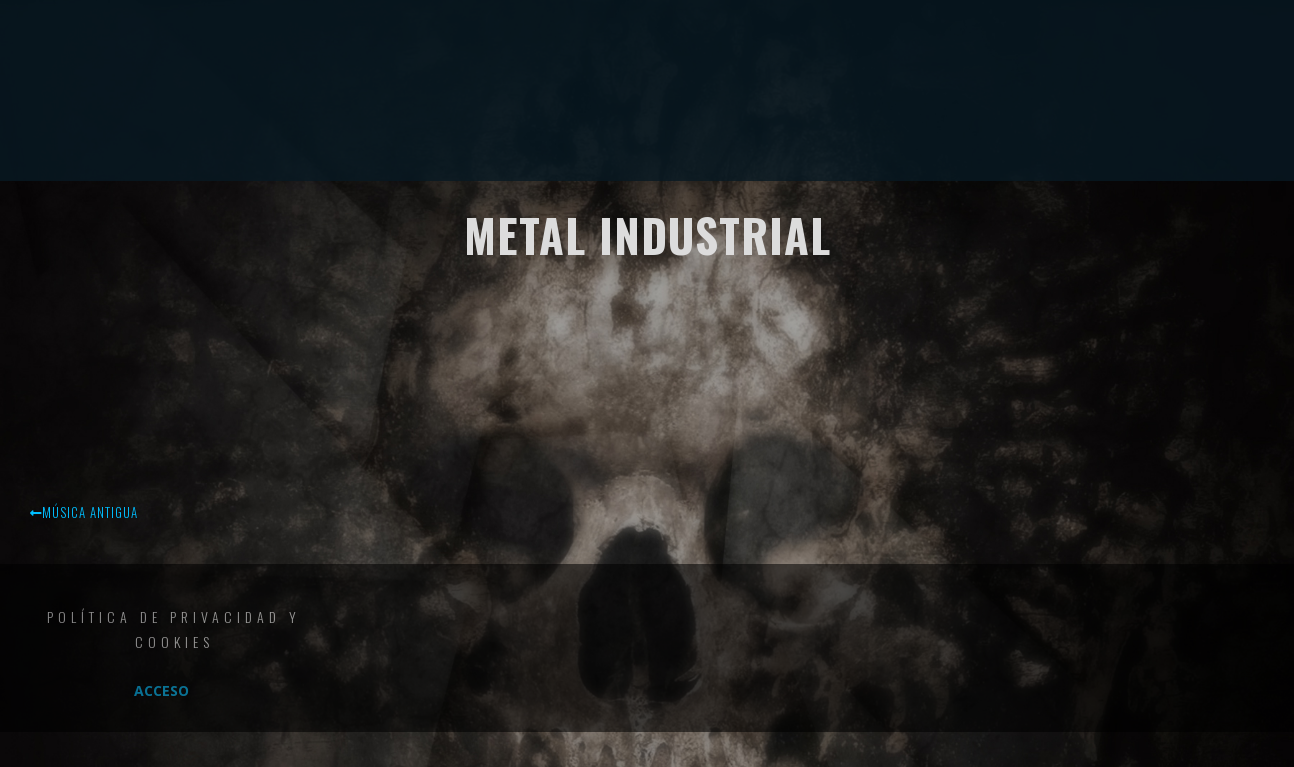 This screenshot has height=767, width=1294. Describe the element at coordinates (84, 512) in the screenshot. I see `Música antigua` at that location.